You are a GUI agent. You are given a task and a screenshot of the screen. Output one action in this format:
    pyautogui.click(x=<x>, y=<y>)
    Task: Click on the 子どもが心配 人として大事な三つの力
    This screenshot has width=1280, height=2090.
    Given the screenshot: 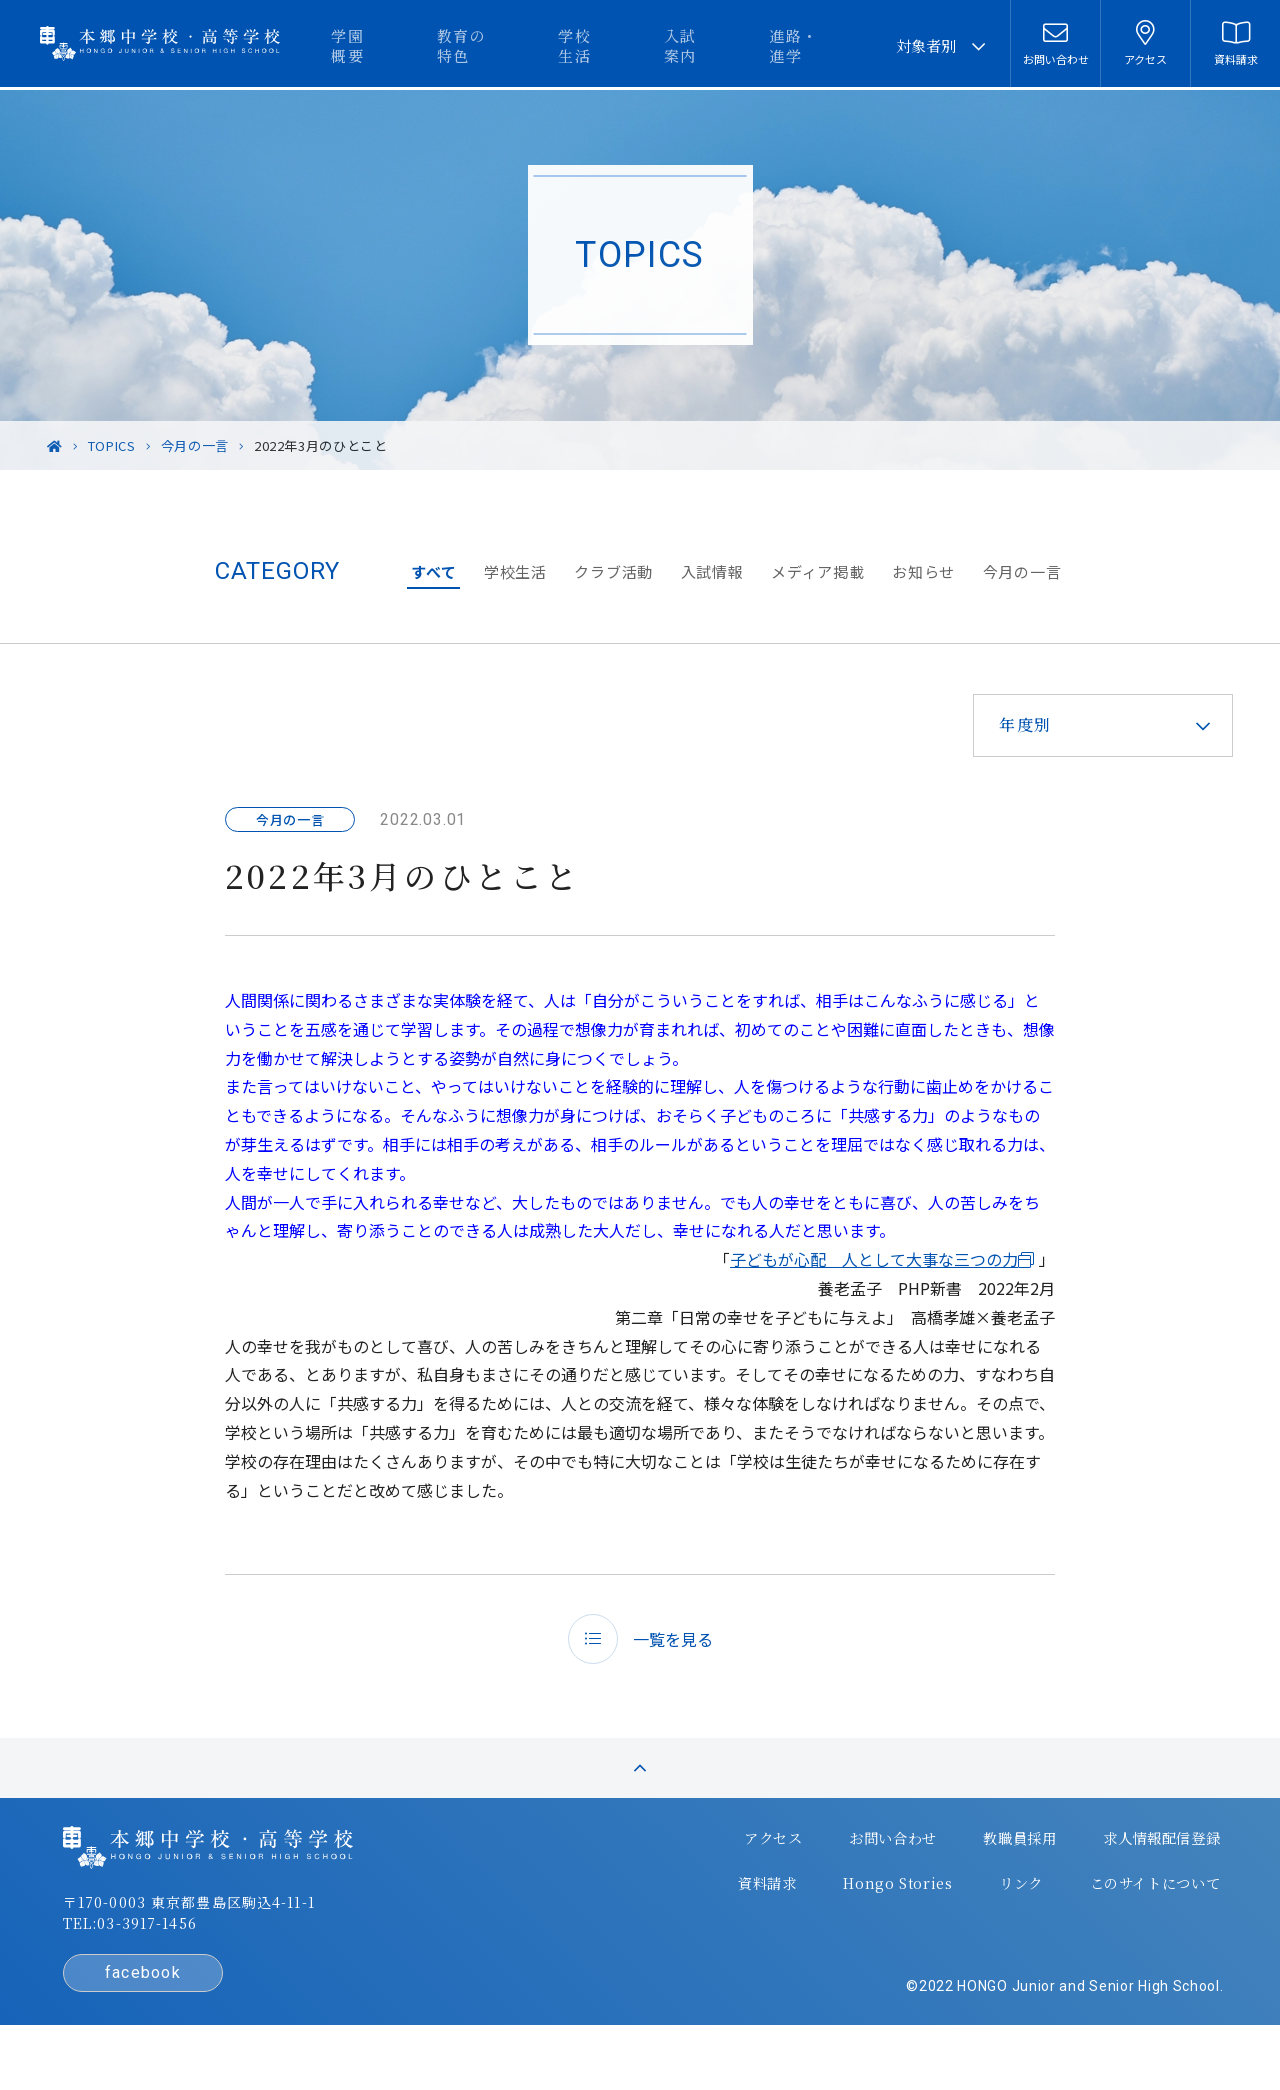 What is the action you would take?
    pyautogui.click(x=874, y=1259)
    